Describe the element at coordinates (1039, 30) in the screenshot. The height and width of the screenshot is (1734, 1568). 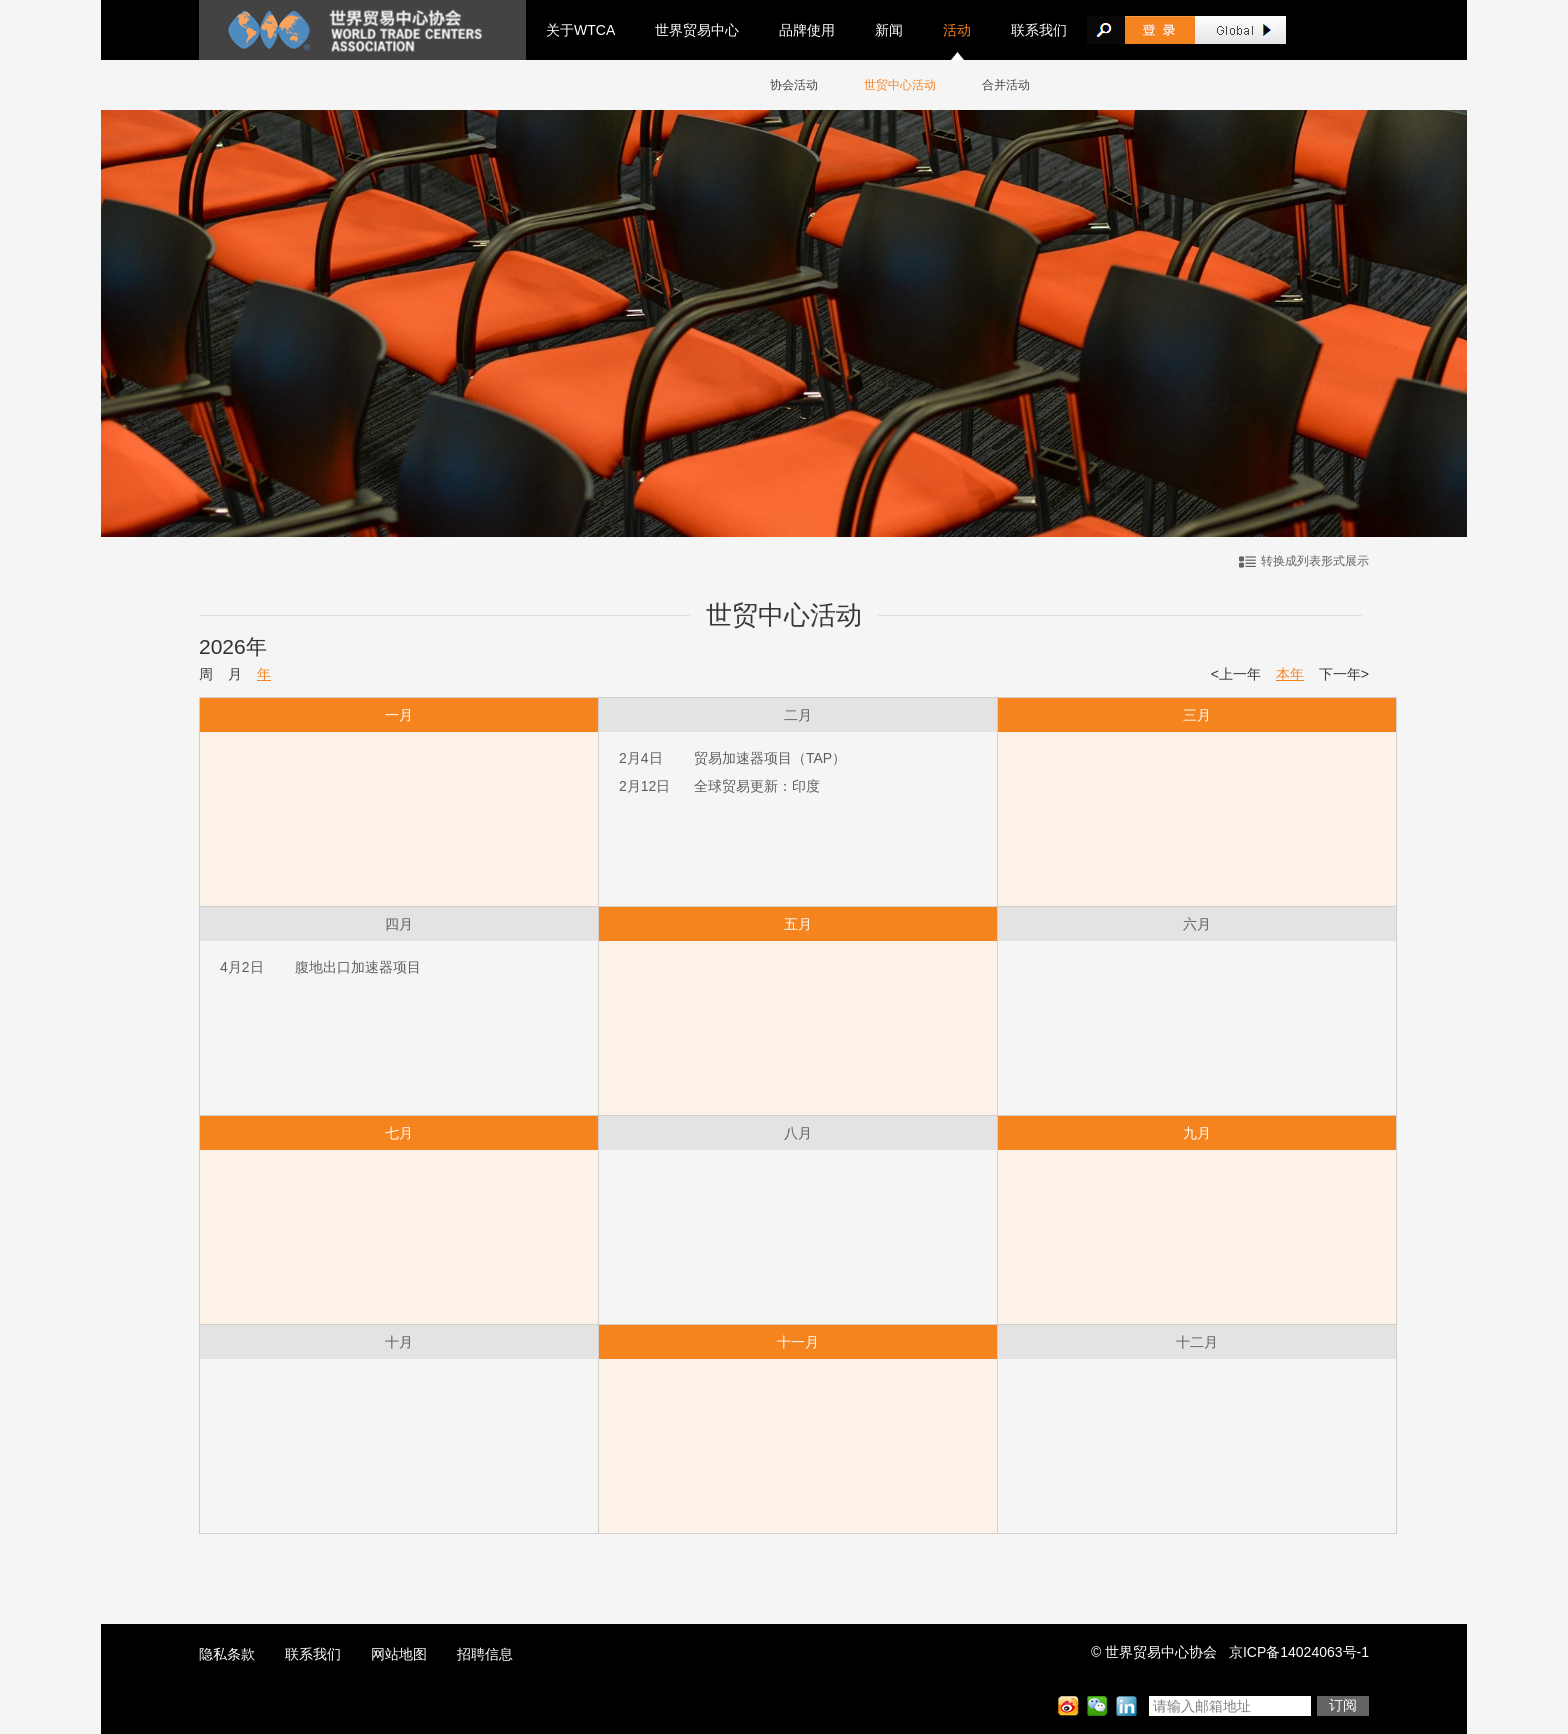
I see `联系我们` at that location.